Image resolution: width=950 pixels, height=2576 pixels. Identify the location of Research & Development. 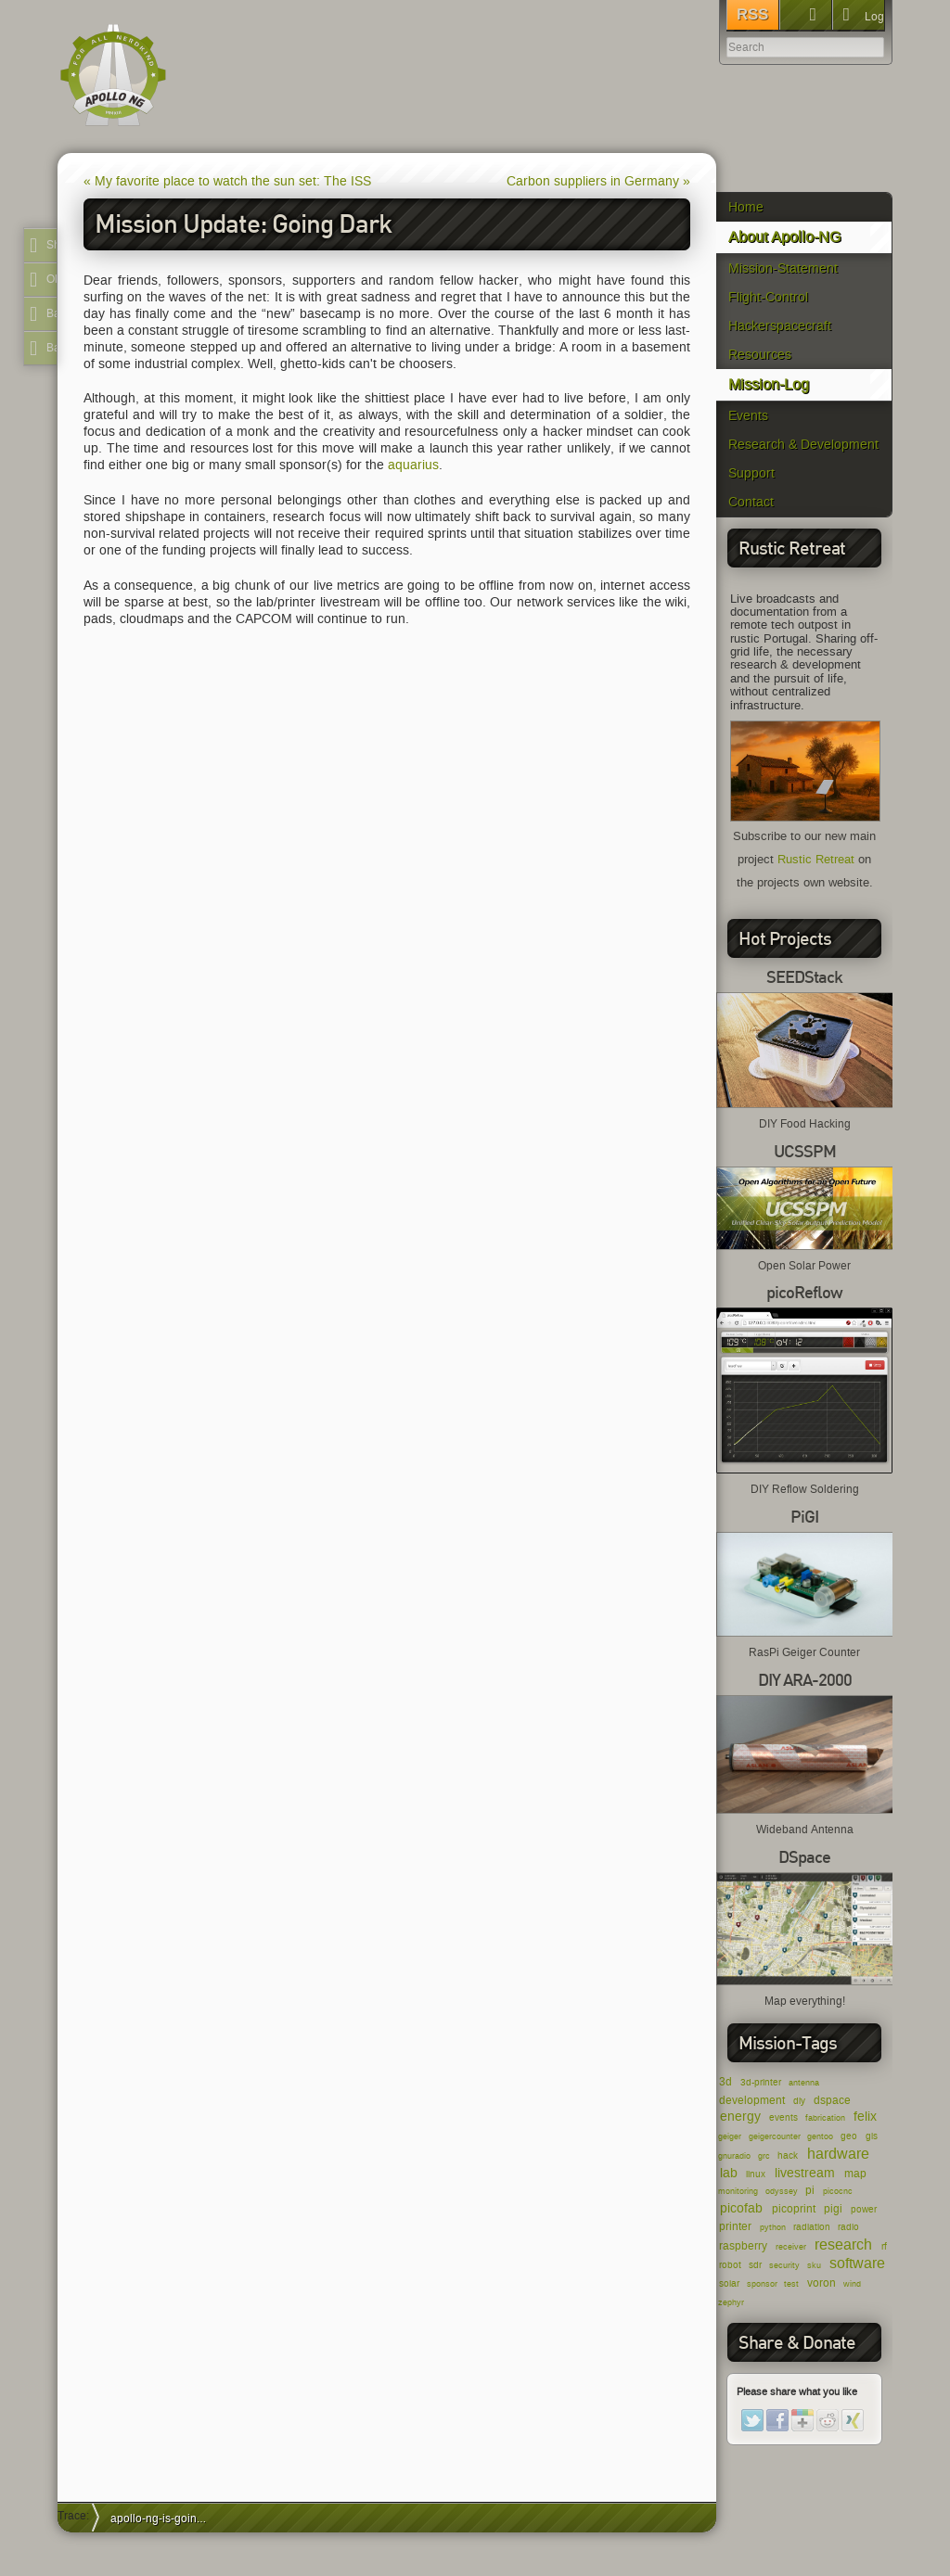
(803, 445).